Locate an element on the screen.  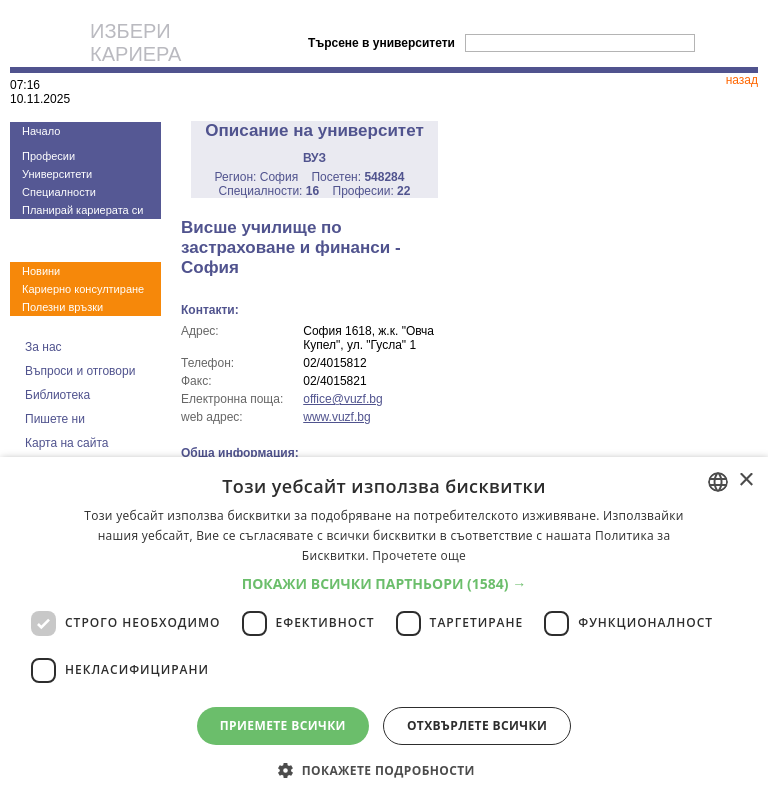
Приемете всички [button] is located at coordinates (283, 725).